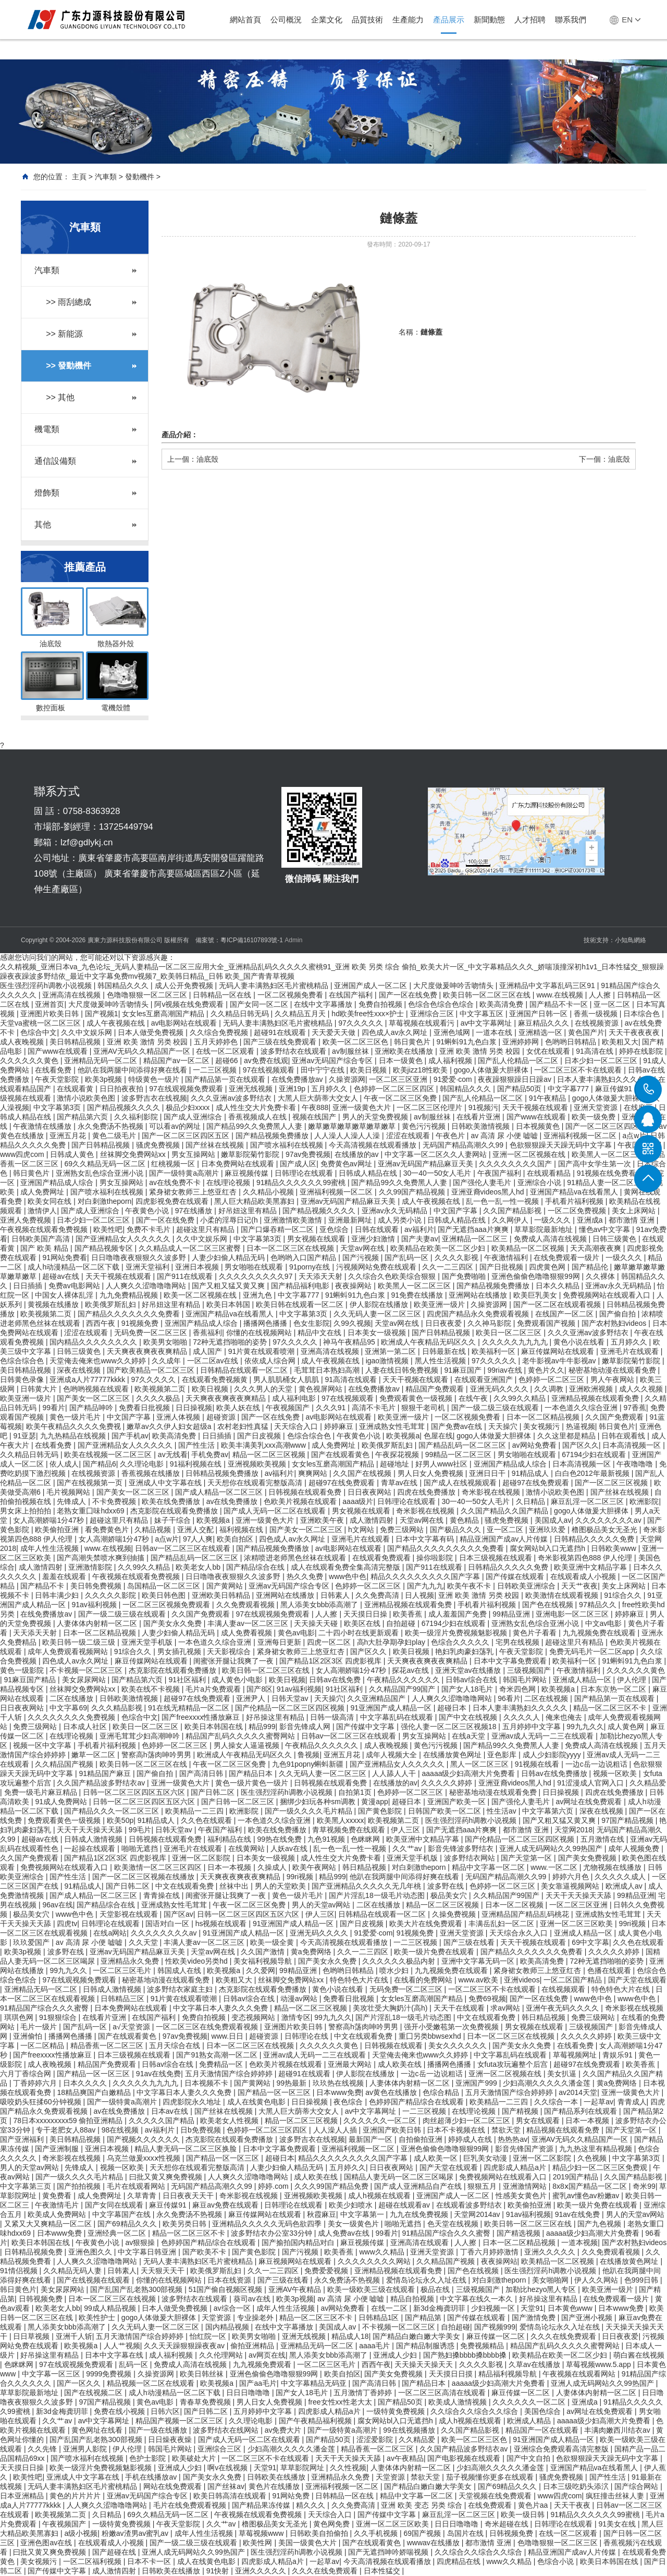  What do you see at coordinates (72, 1698) in the screenshot?
I see `二区在线播放` at bounding box center [72, 1698].